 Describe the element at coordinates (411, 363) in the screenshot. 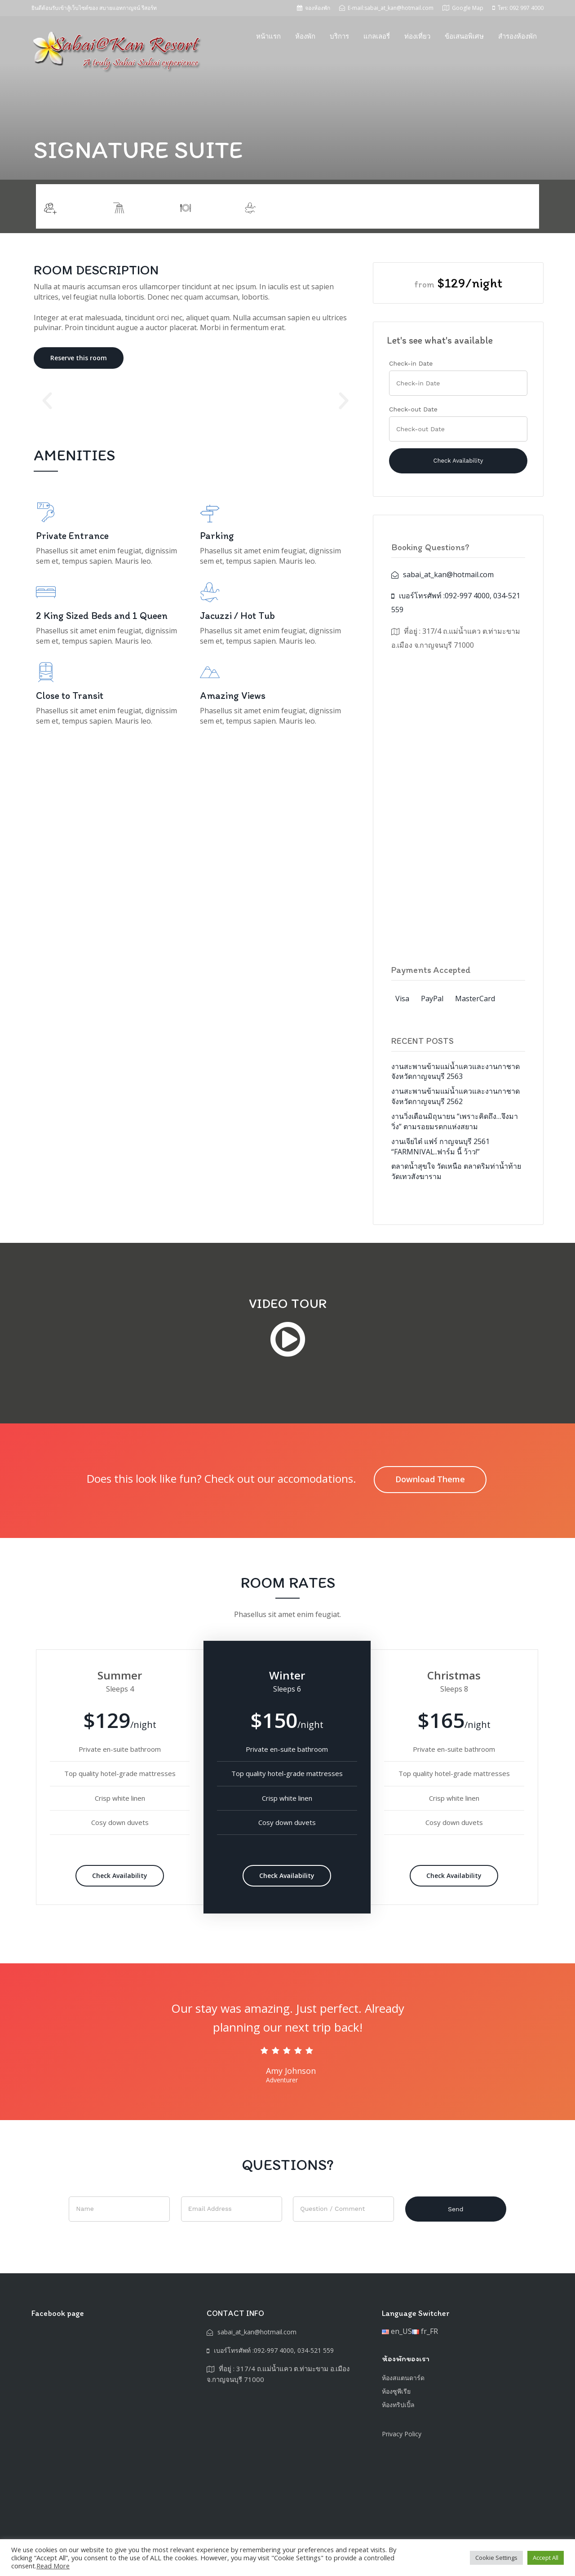

I see `Check-in Date` at that location.